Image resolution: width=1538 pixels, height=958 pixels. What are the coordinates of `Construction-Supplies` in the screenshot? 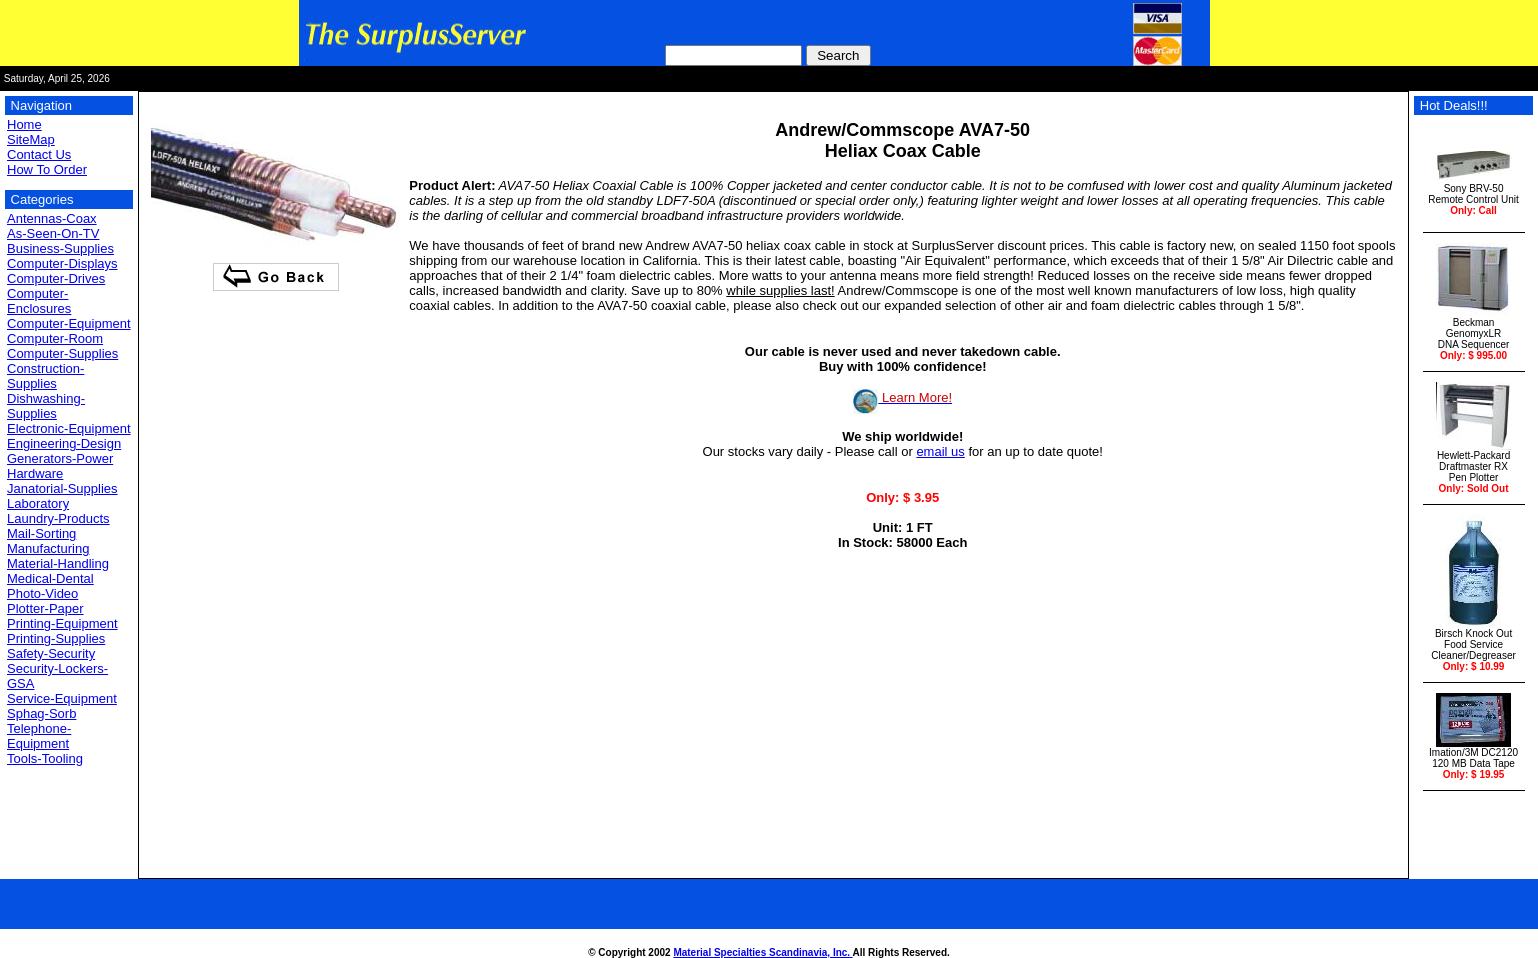 It's located at (45, 376).